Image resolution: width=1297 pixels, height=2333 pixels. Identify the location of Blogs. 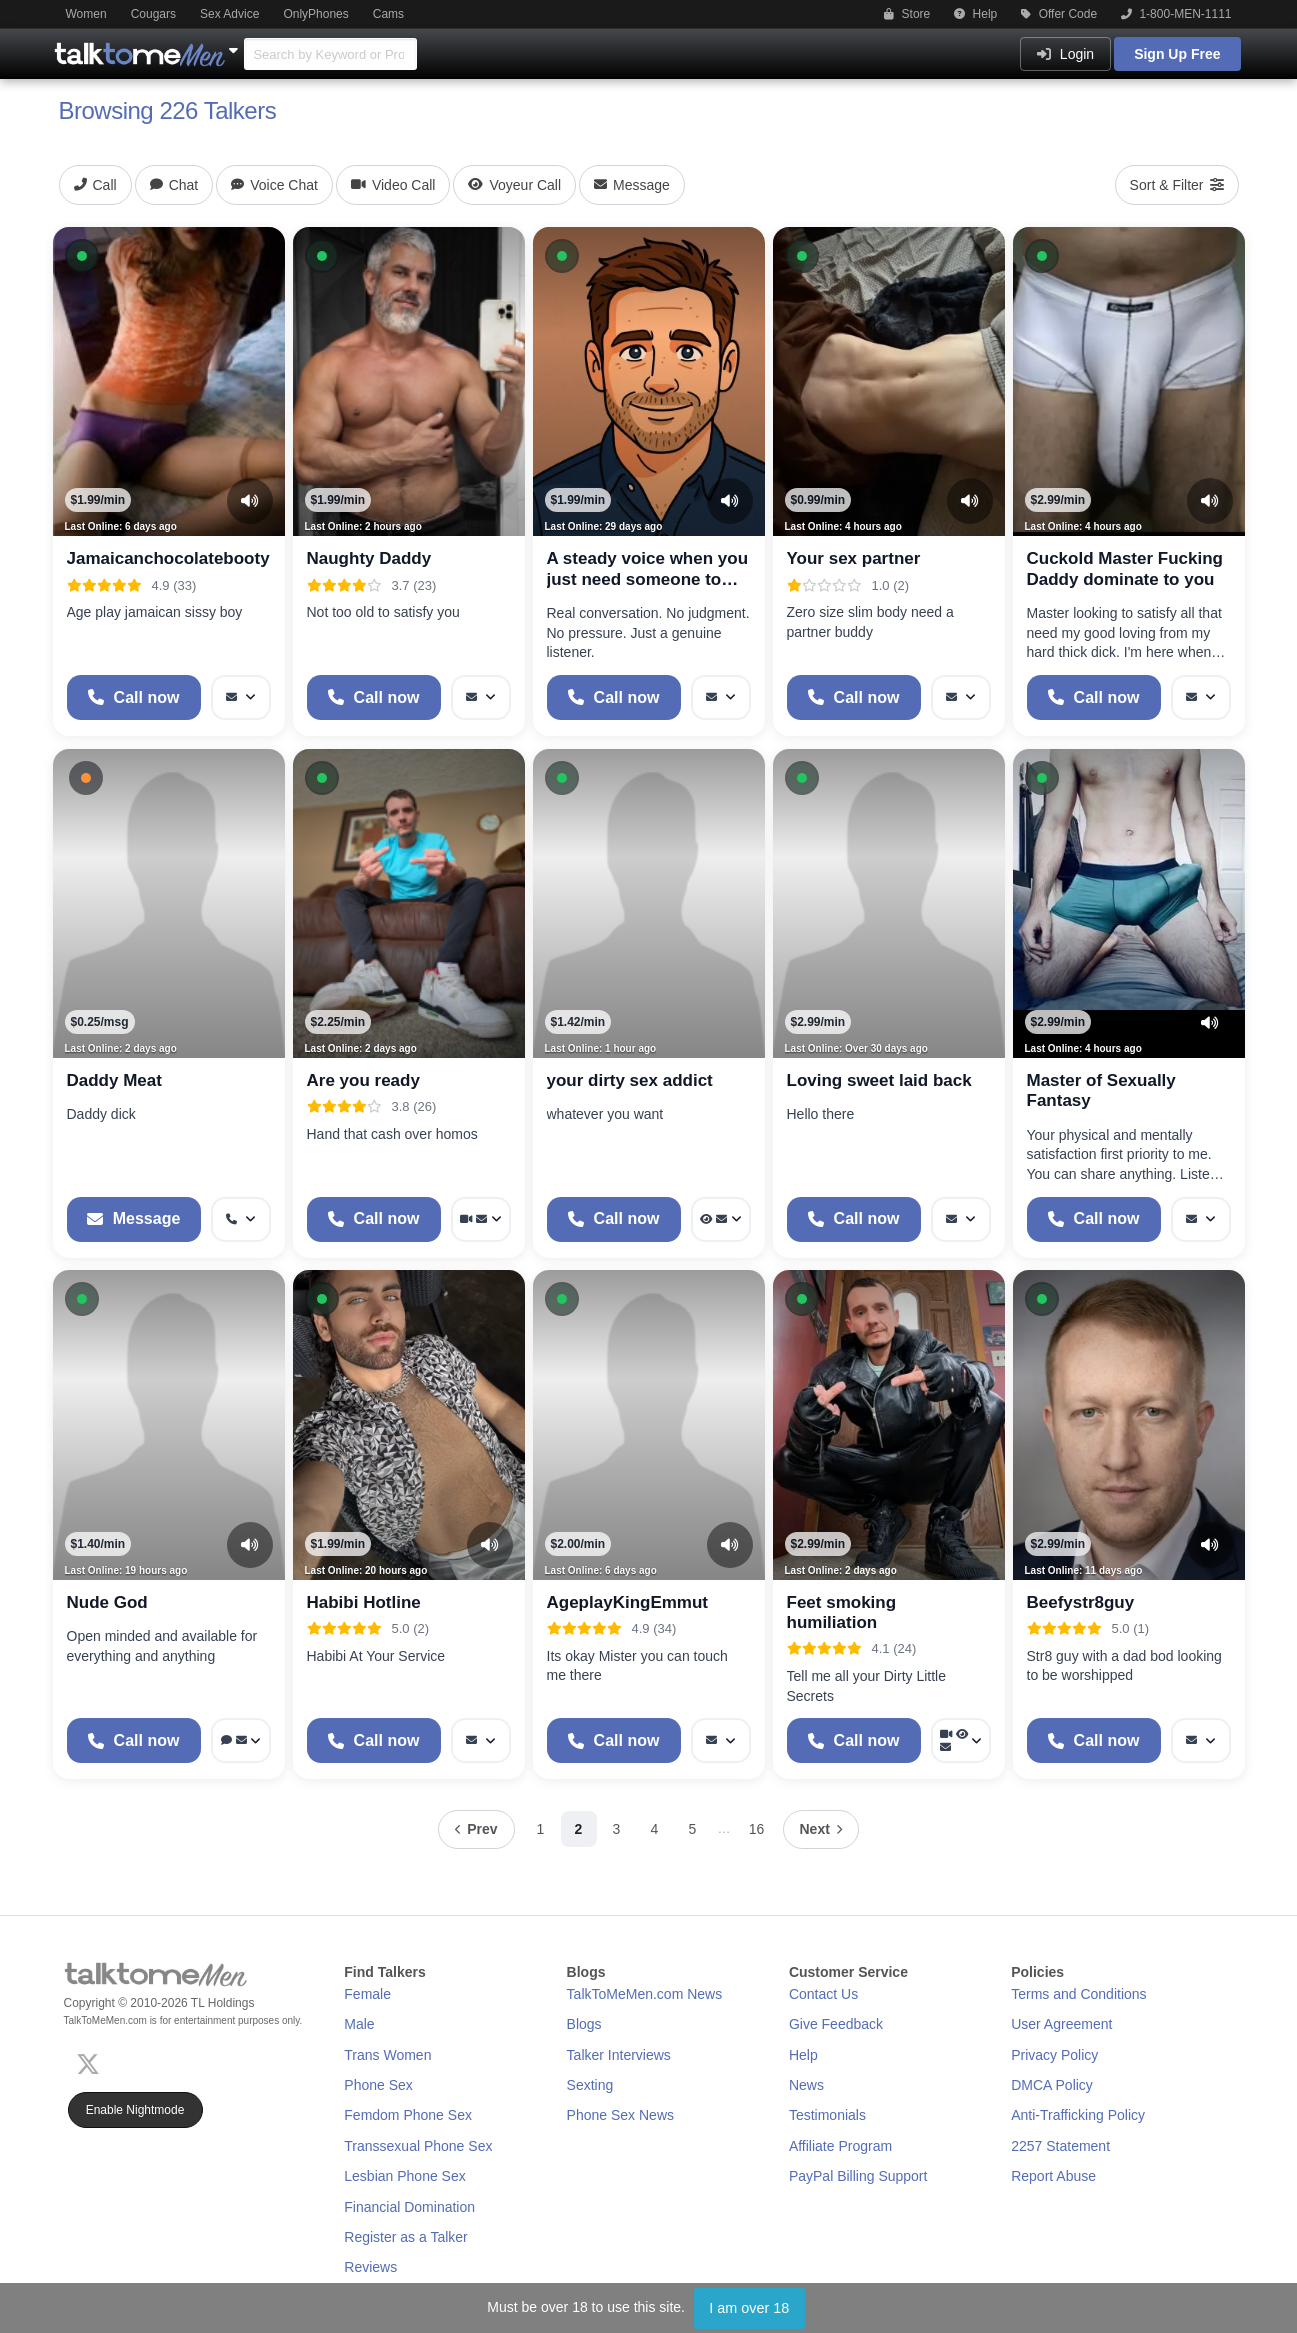
(584, 2024).